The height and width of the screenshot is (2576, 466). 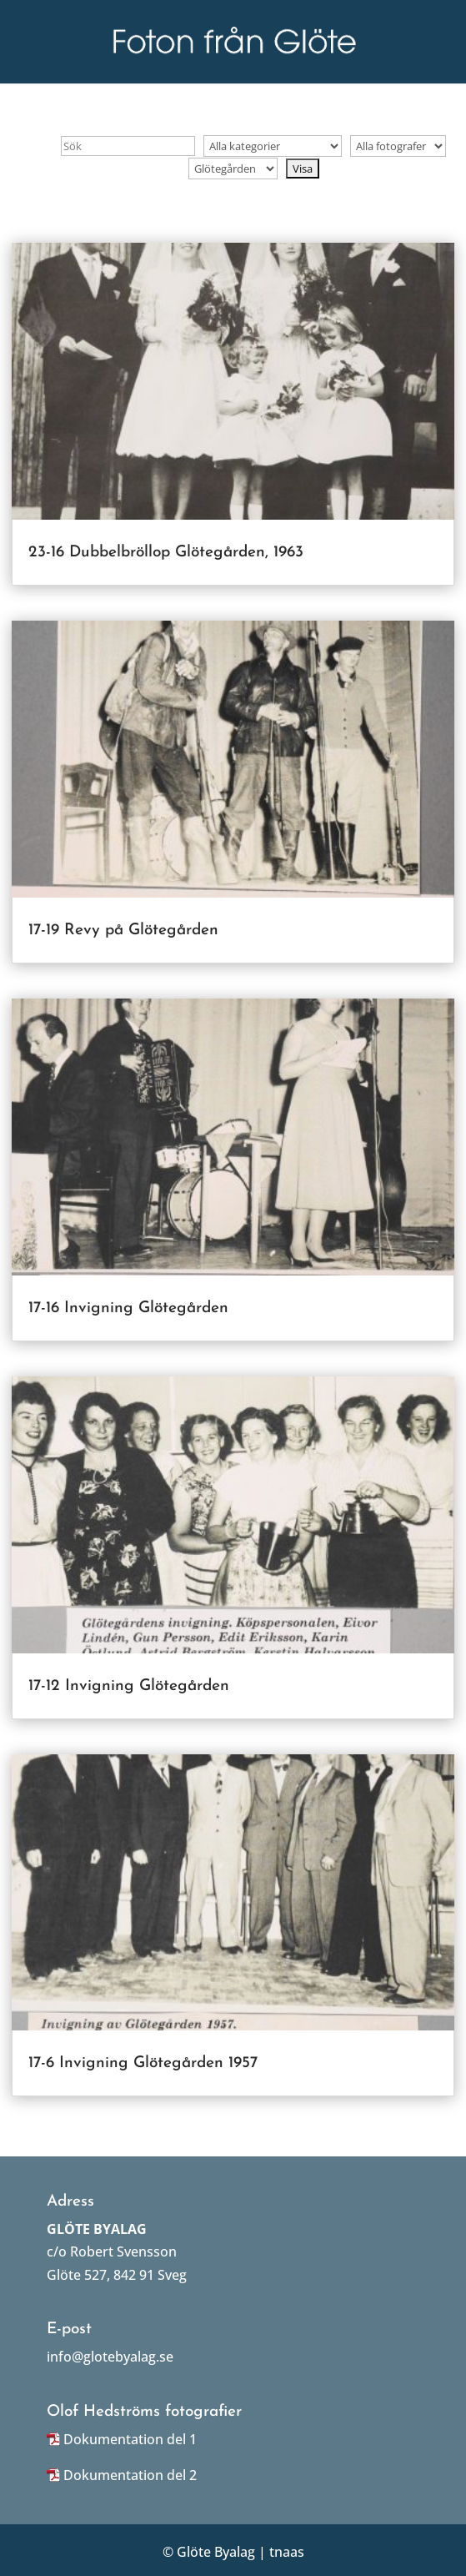 What do you see at coordinates (130, 2439) in the screenshot?
I see `Dokumentation del 1` at bounding box center [130, 2439].